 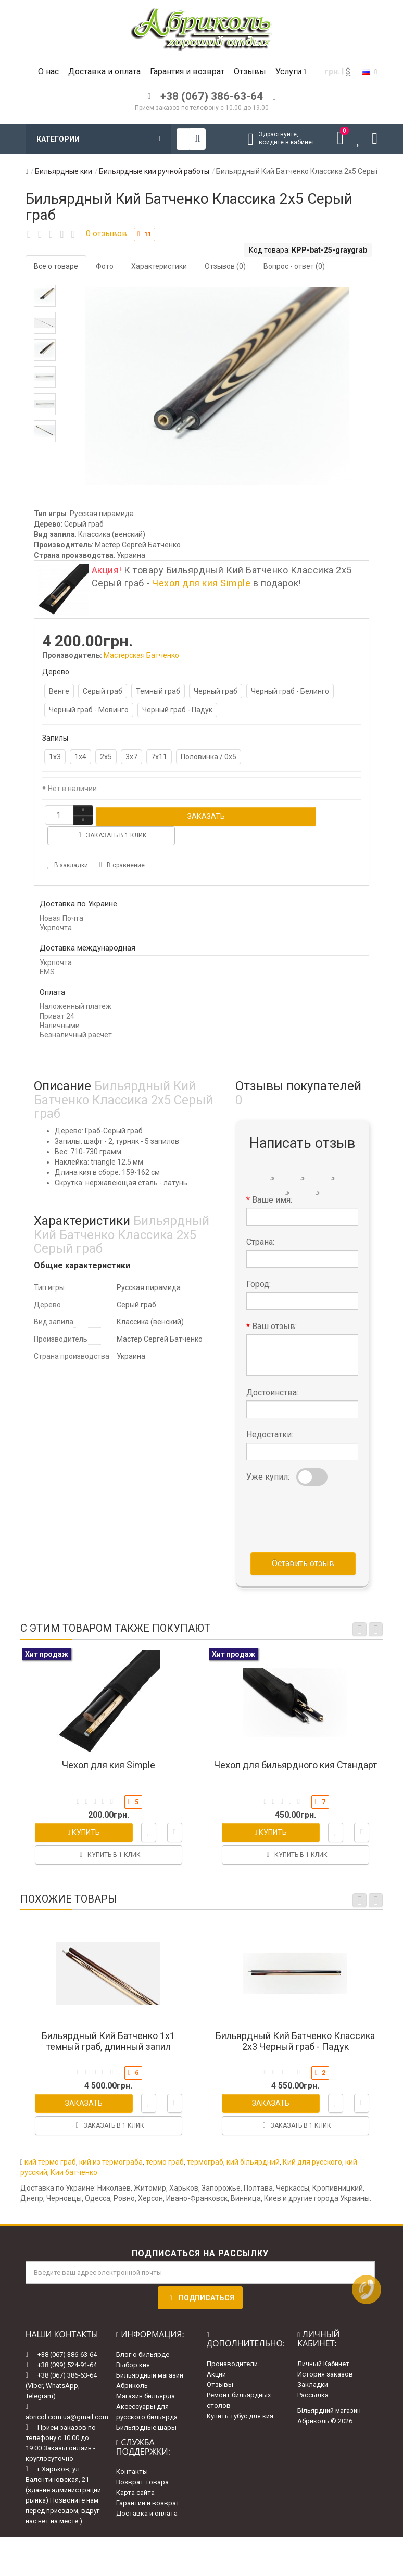 I want to click on Выбор кия, so click(x=133, y=2344).